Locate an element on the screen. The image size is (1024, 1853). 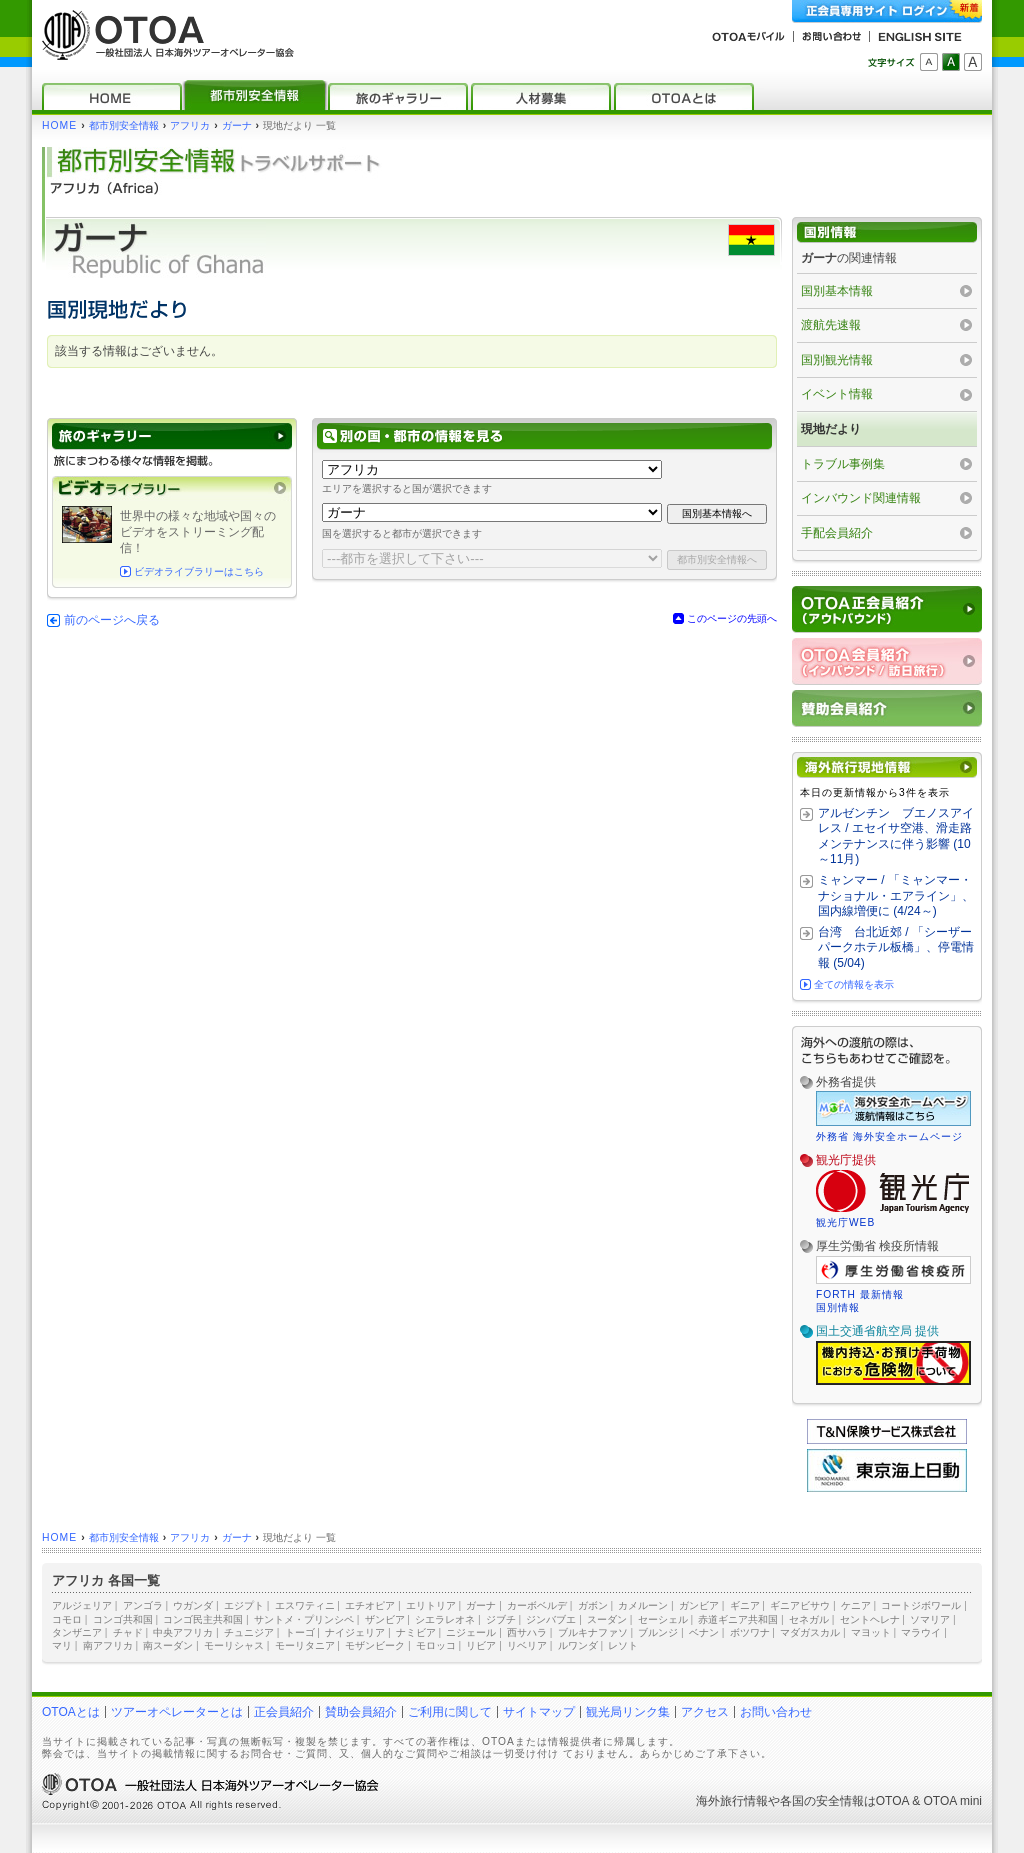
ブルンジ is located at coordinates (658, 1632).